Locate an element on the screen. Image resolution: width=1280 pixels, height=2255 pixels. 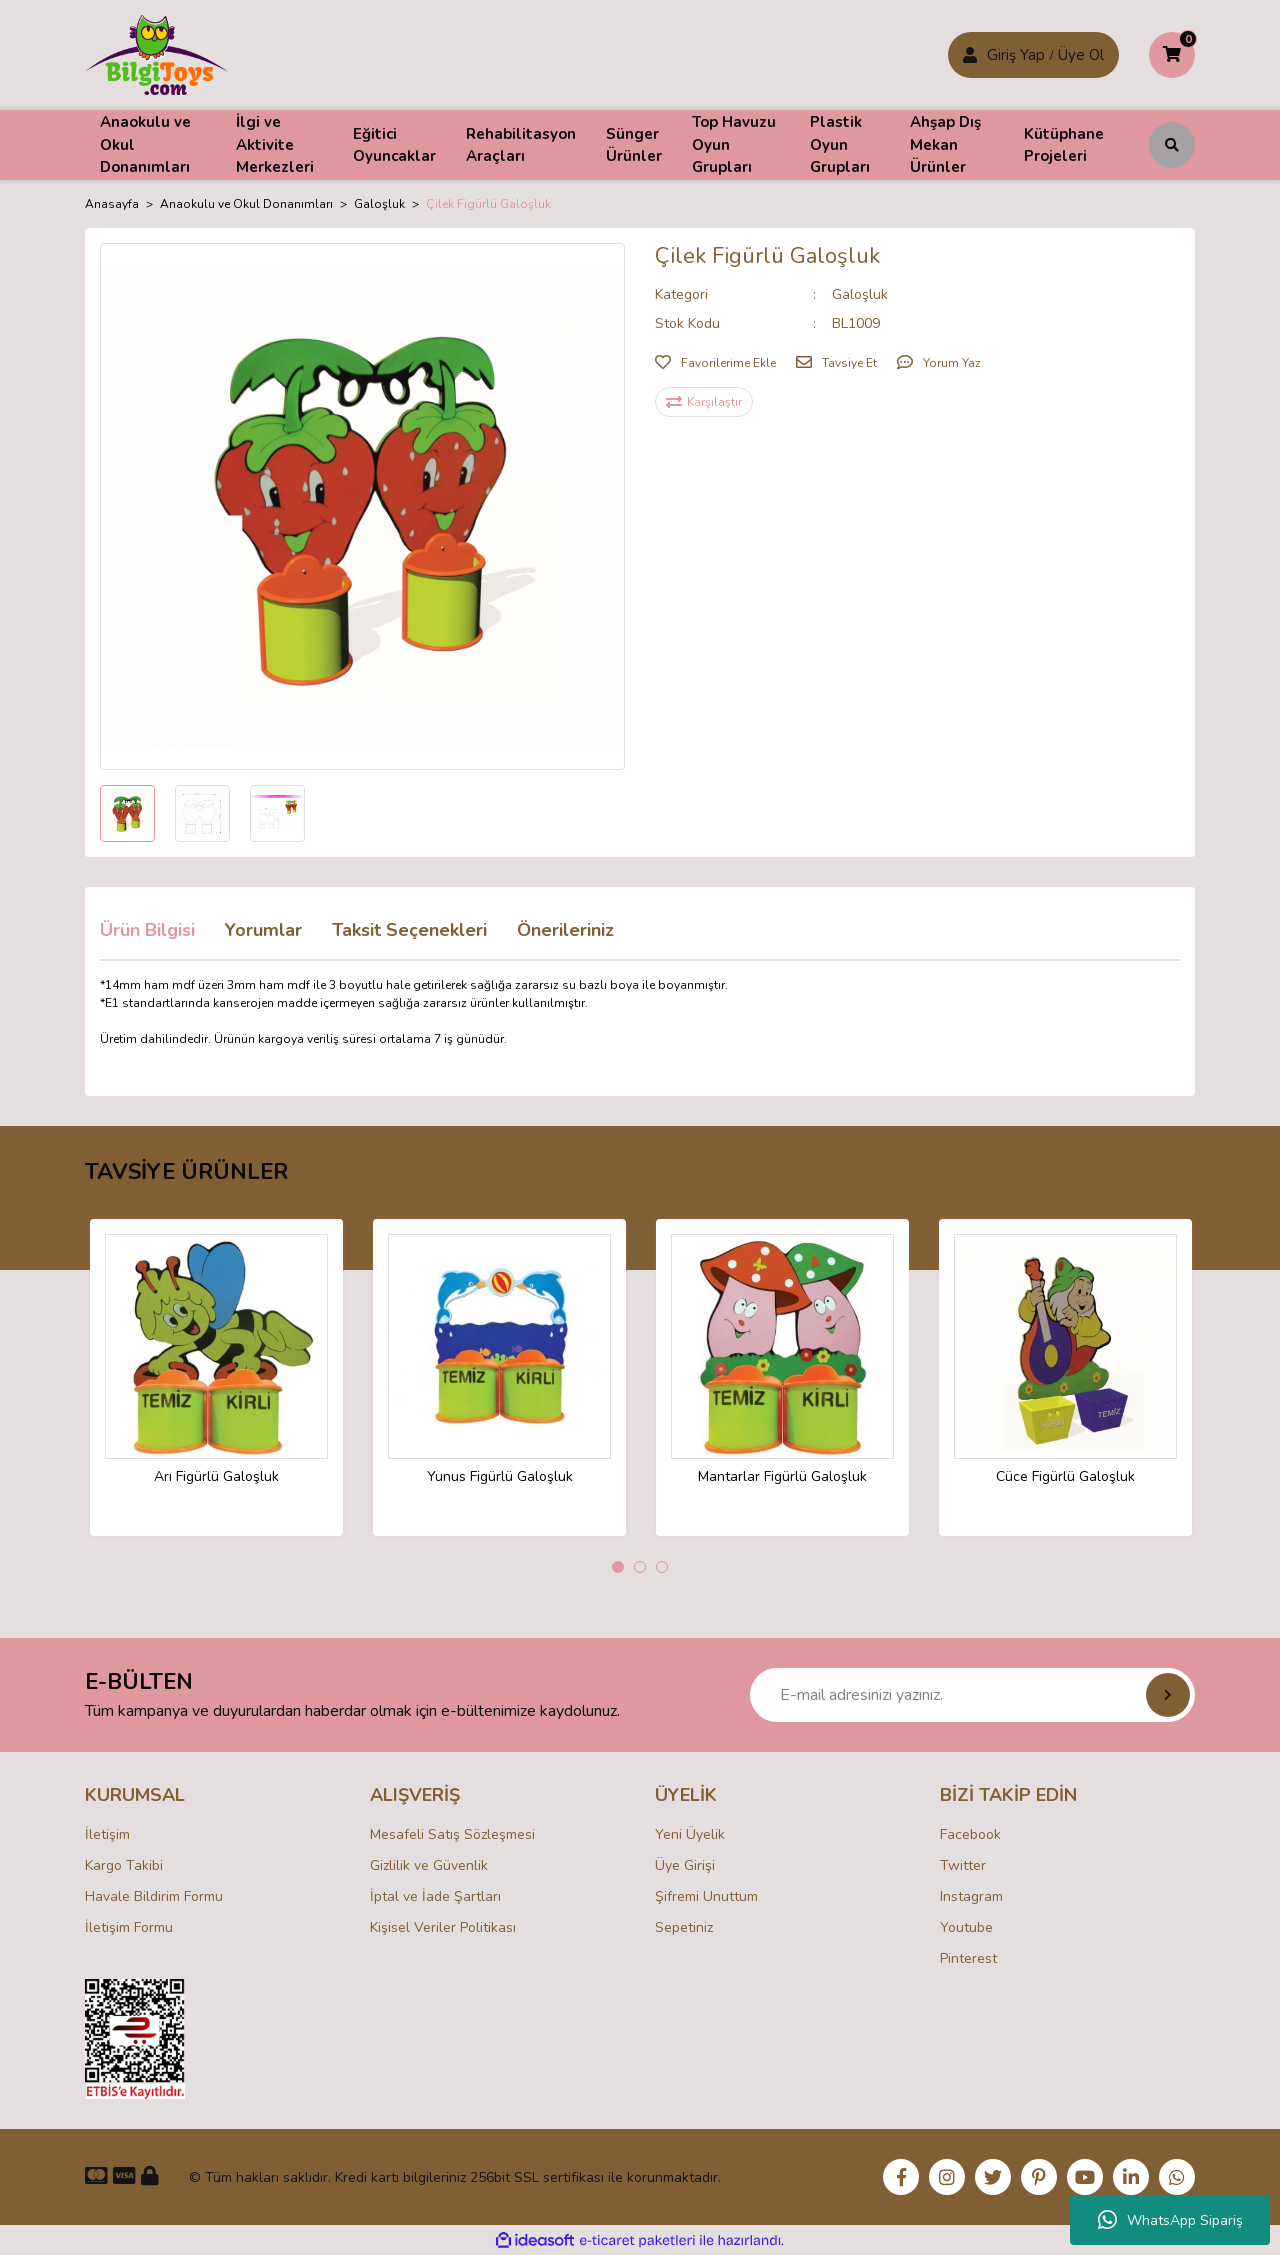
Sepetiniz is located at coordinates (684, 1927).